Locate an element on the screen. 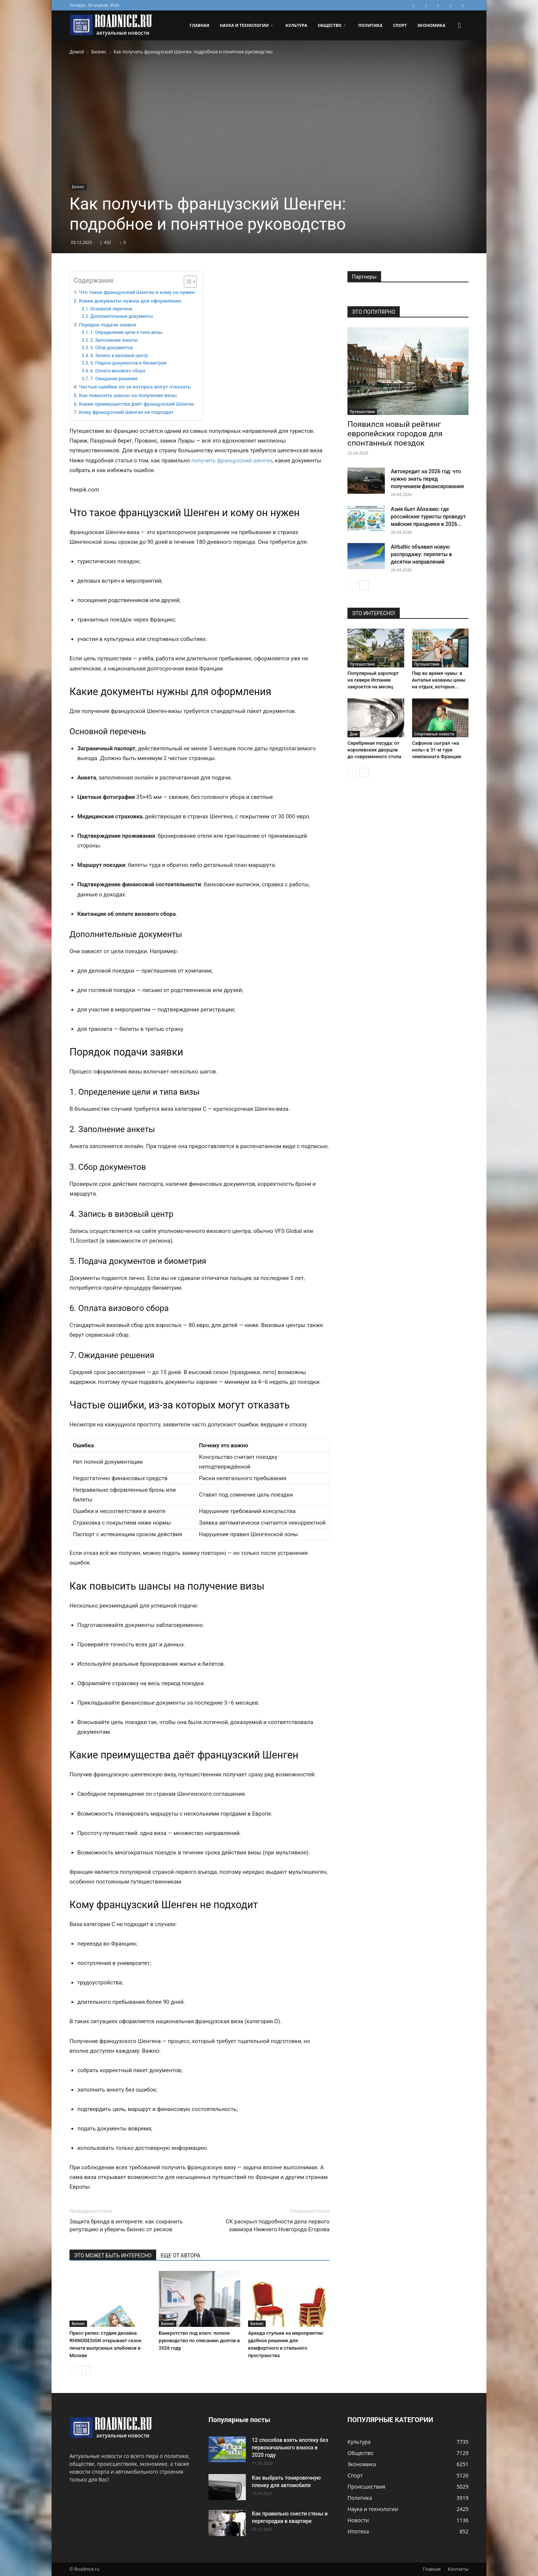 This screenshot has width=538, height=2576. [prev-page] is located at coordinates (74, 2370).